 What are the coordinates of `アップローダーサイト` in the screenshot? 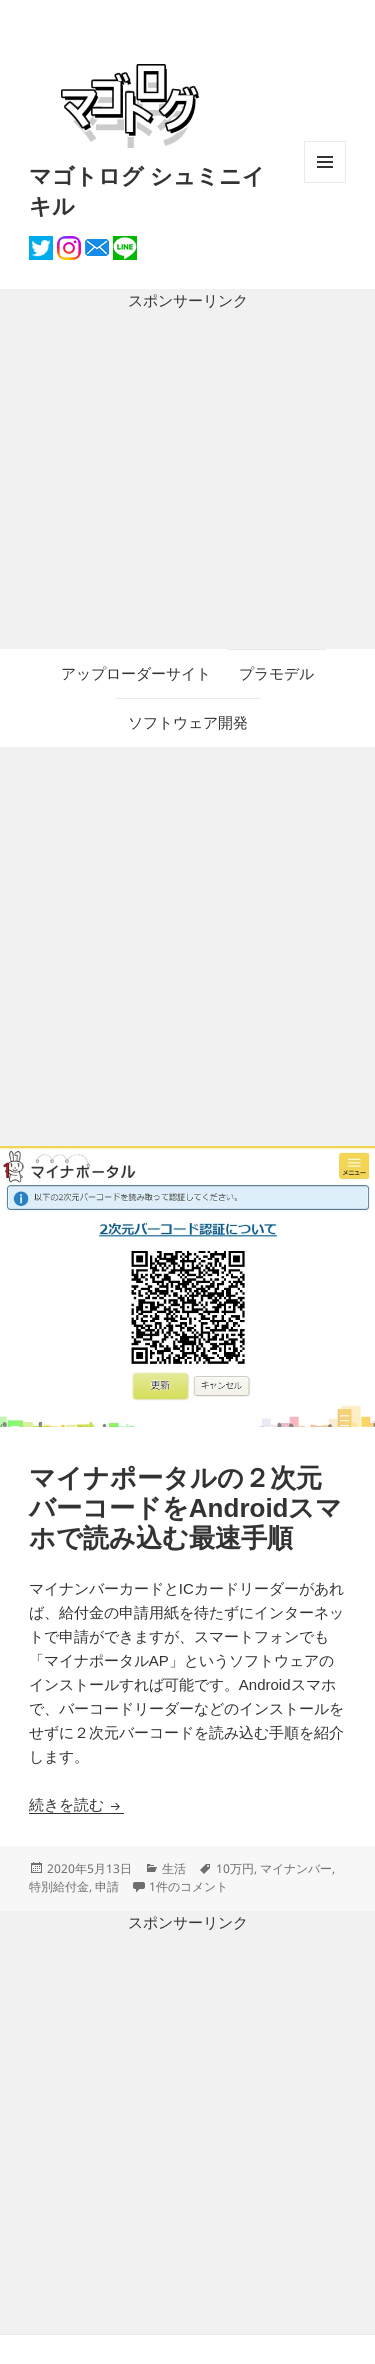 It's located at (136, 673).